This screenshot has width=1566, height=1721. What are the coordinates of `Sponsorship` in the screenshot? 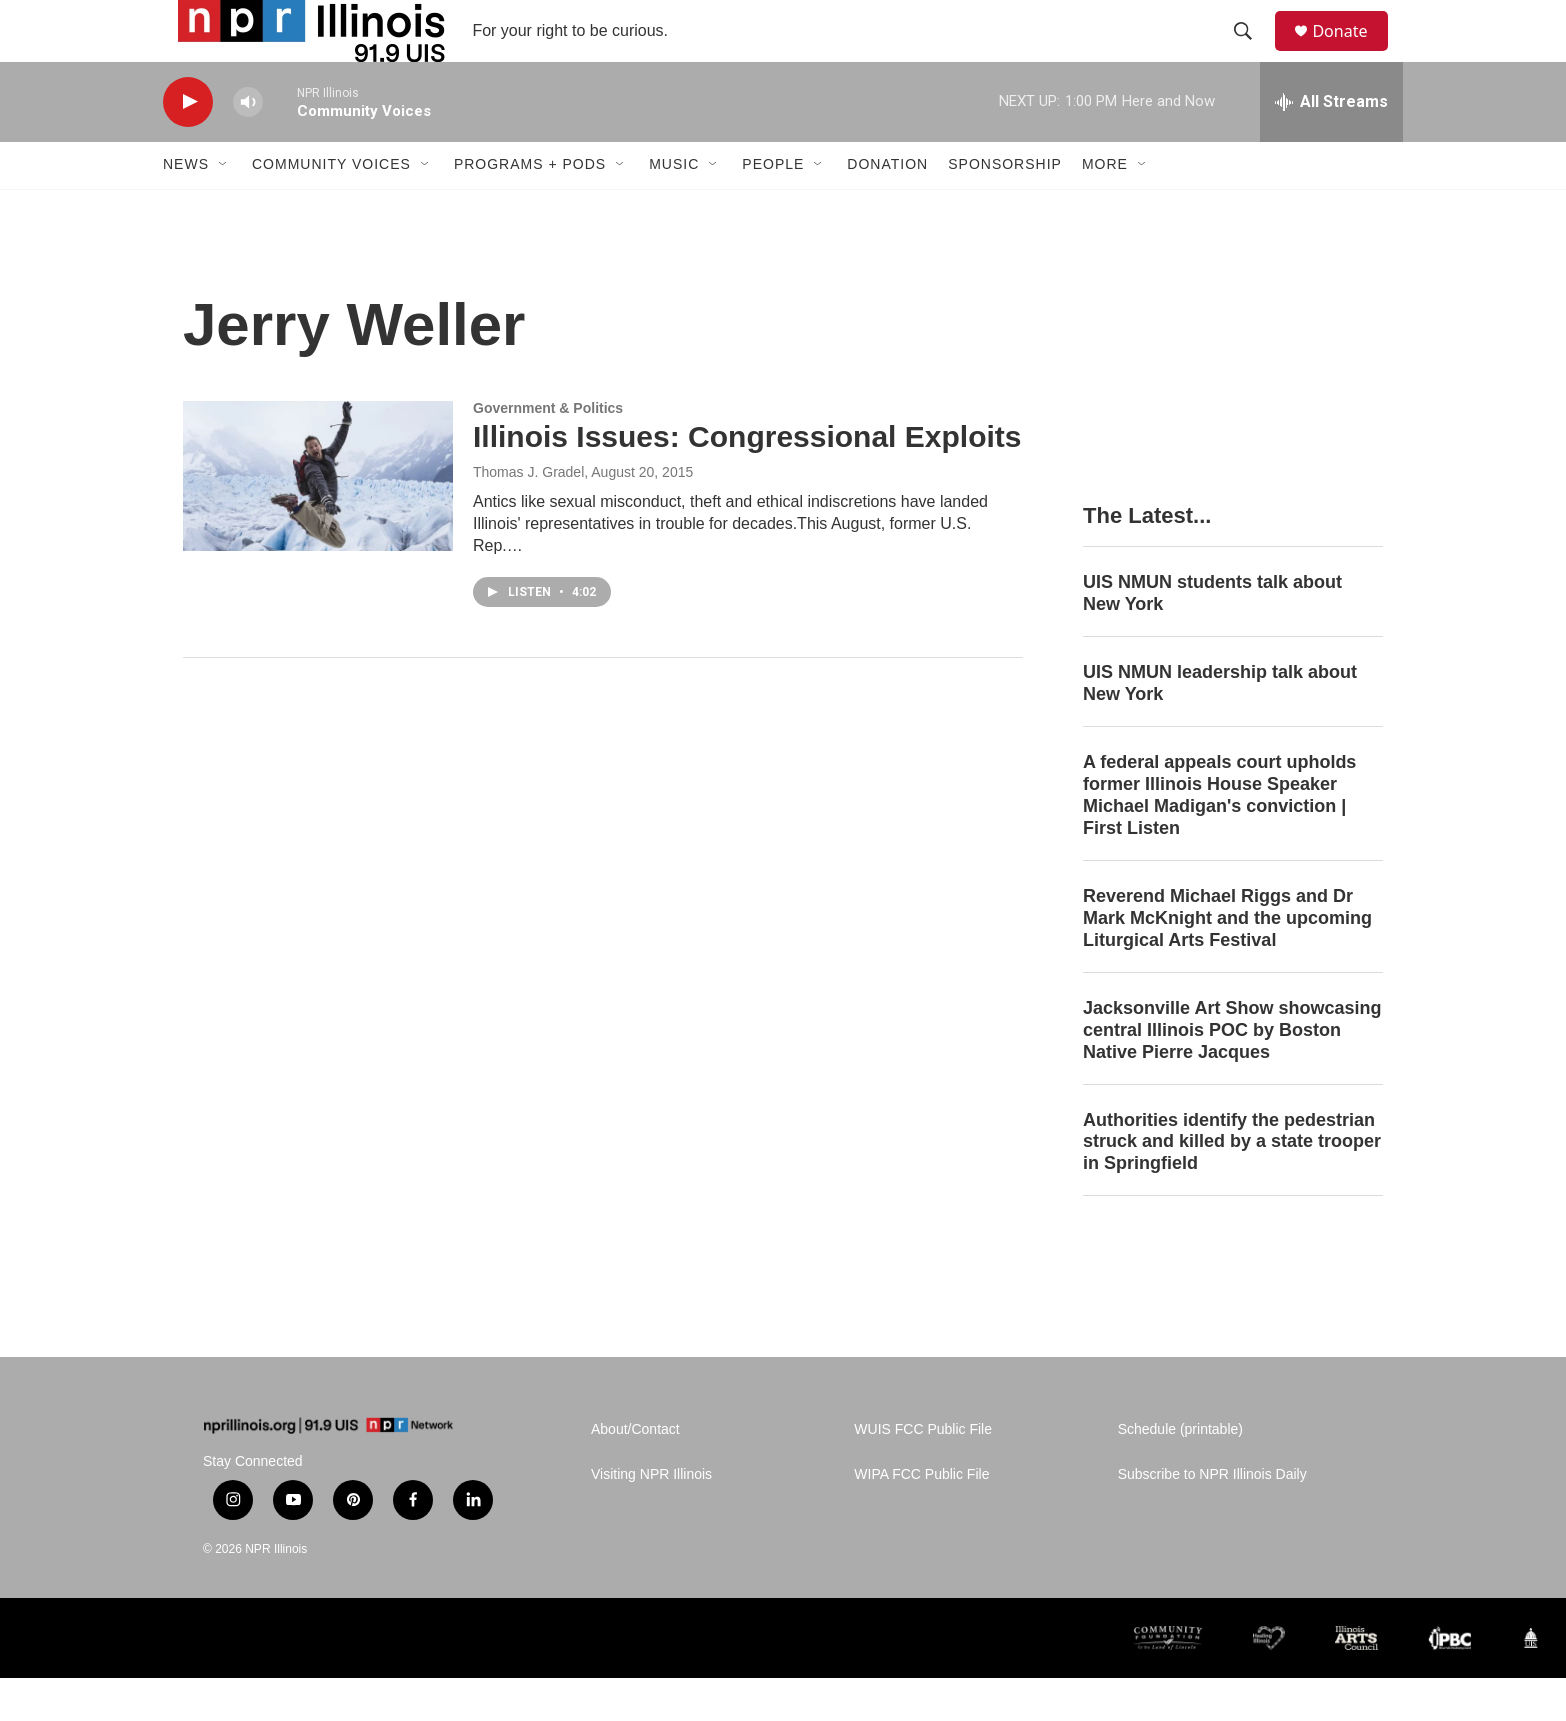 It's located at (1005, 208).